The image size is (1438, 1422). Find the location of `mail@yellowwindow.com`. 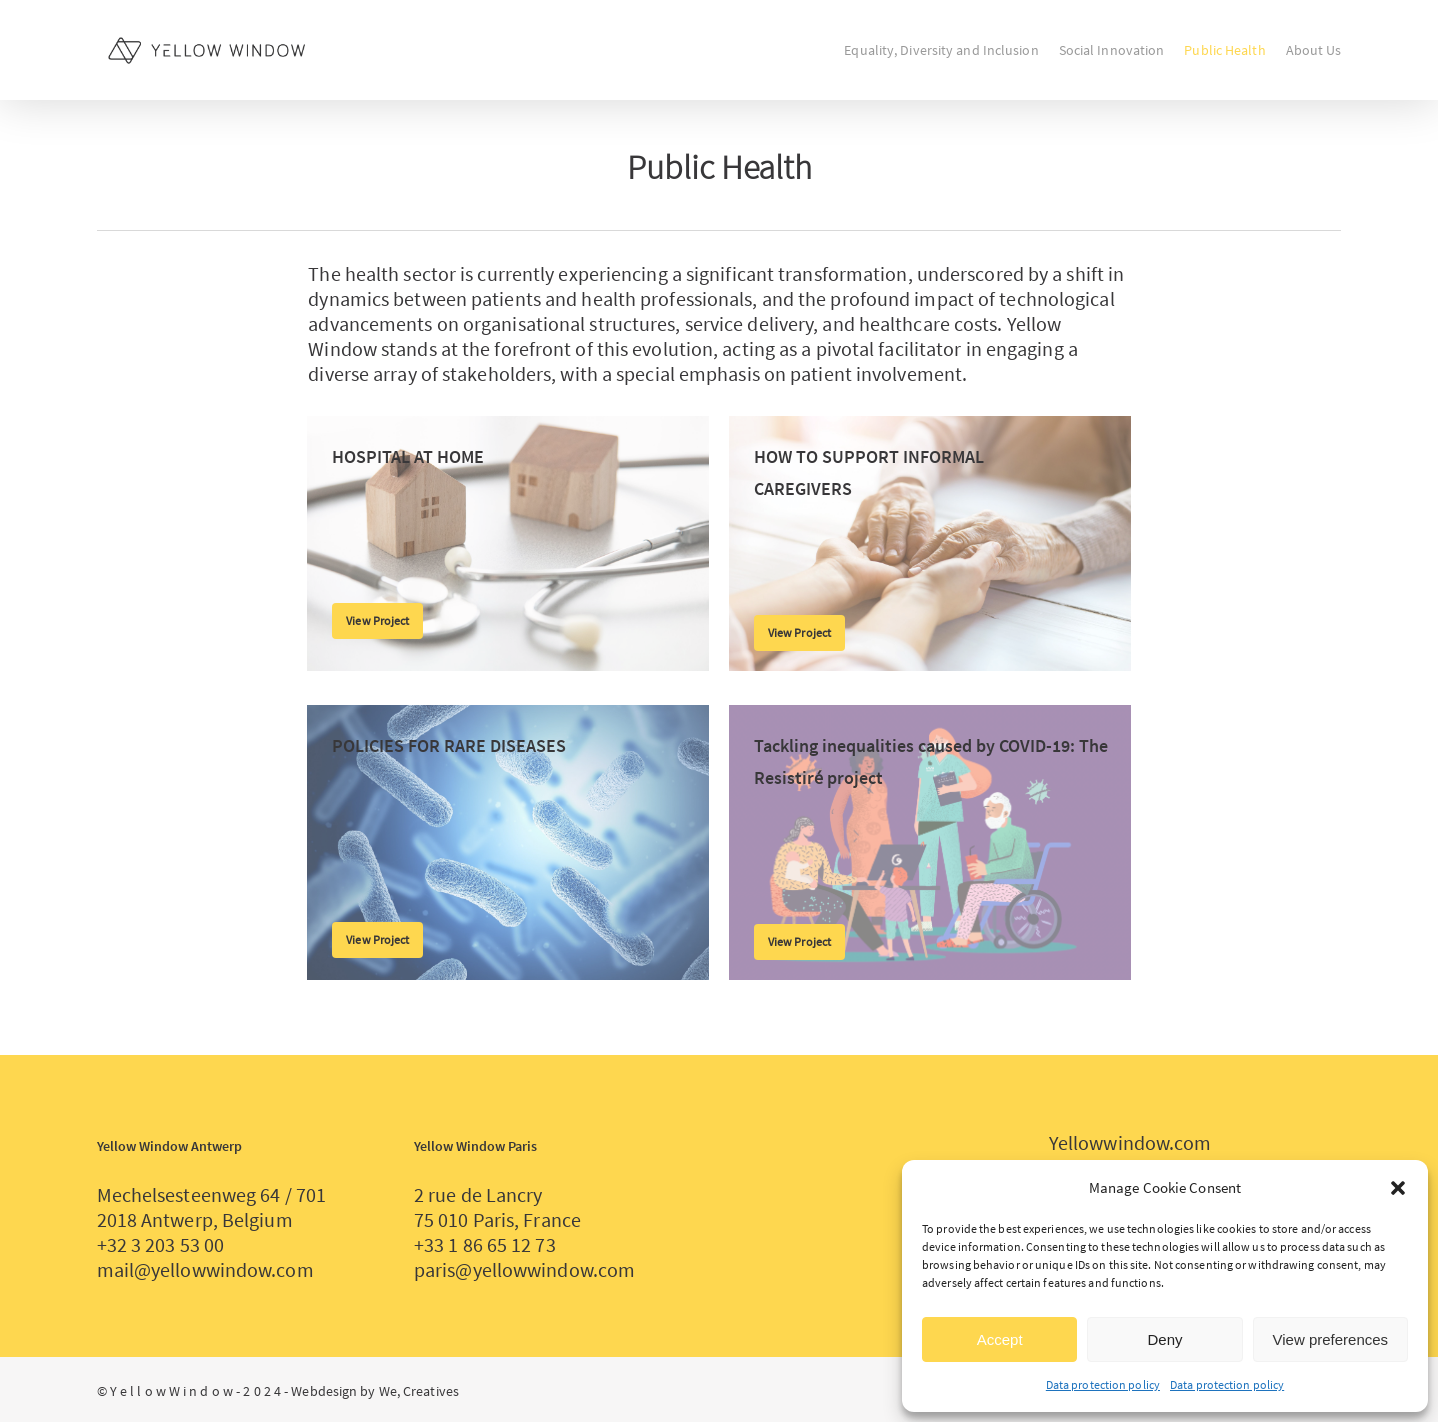

mail@yellowwindow.com is located at coordinates (205, 1269).